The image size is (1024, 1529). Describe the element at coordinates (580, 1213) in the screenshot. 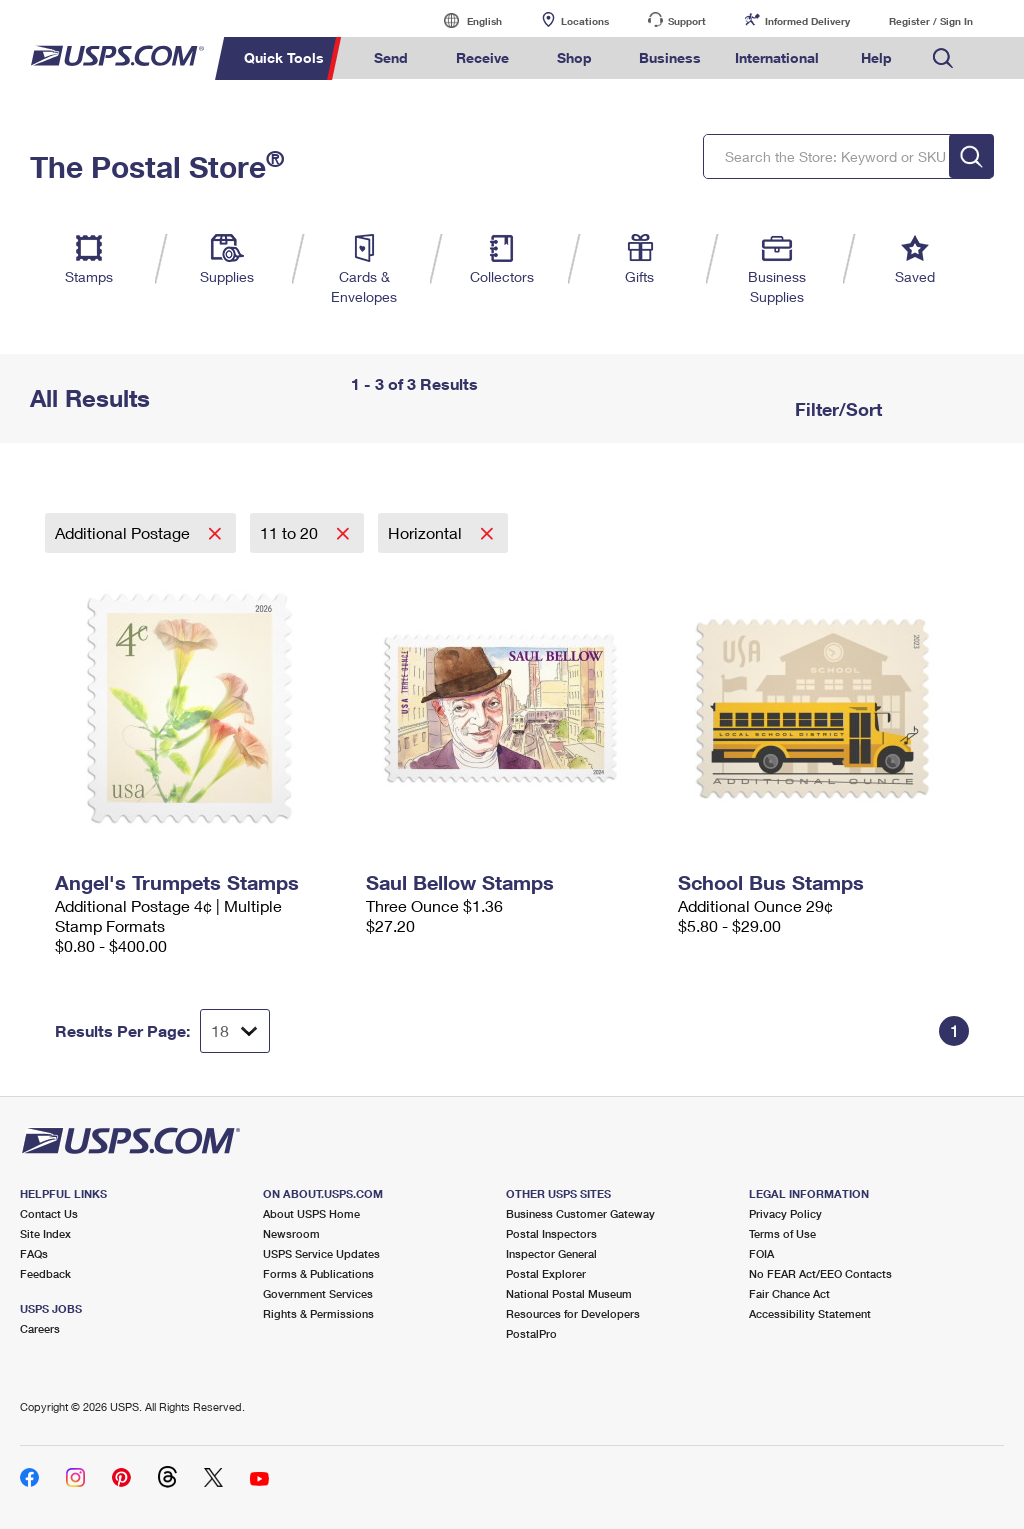

I see `Business Customer Gateway` at that location.